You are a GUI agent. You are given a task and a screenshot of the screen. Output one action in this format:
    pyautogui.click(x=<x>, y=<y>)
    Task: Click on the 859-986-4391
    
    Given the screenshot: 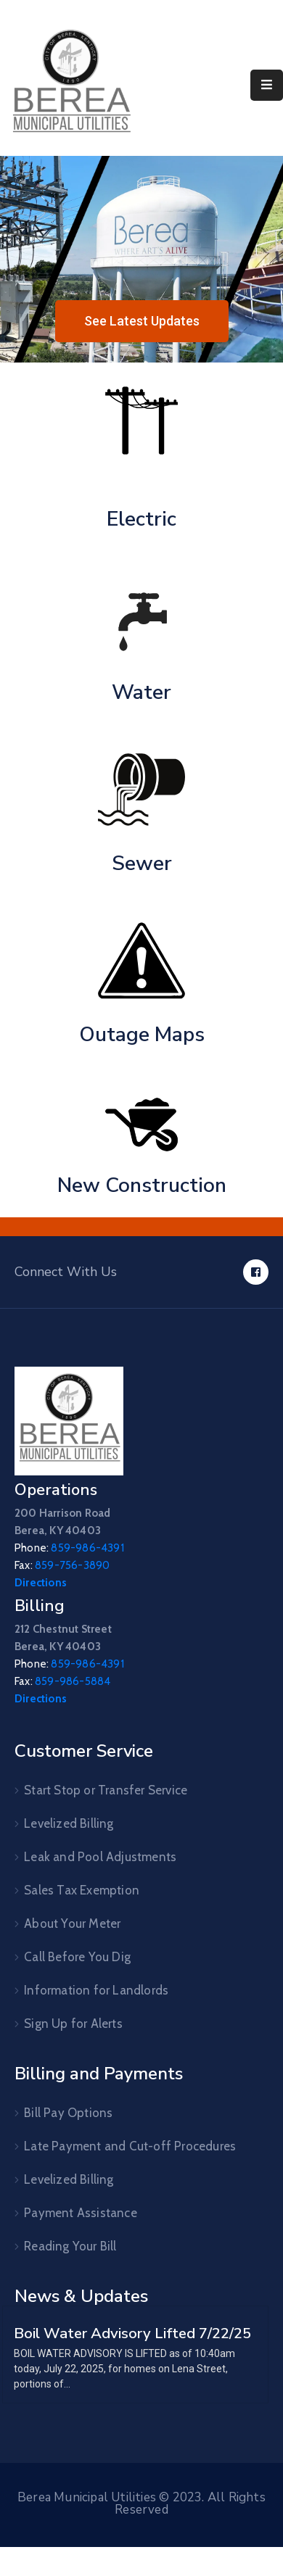 What is the action you would take?
    pyautogui.click(x=87, y=1547)
    